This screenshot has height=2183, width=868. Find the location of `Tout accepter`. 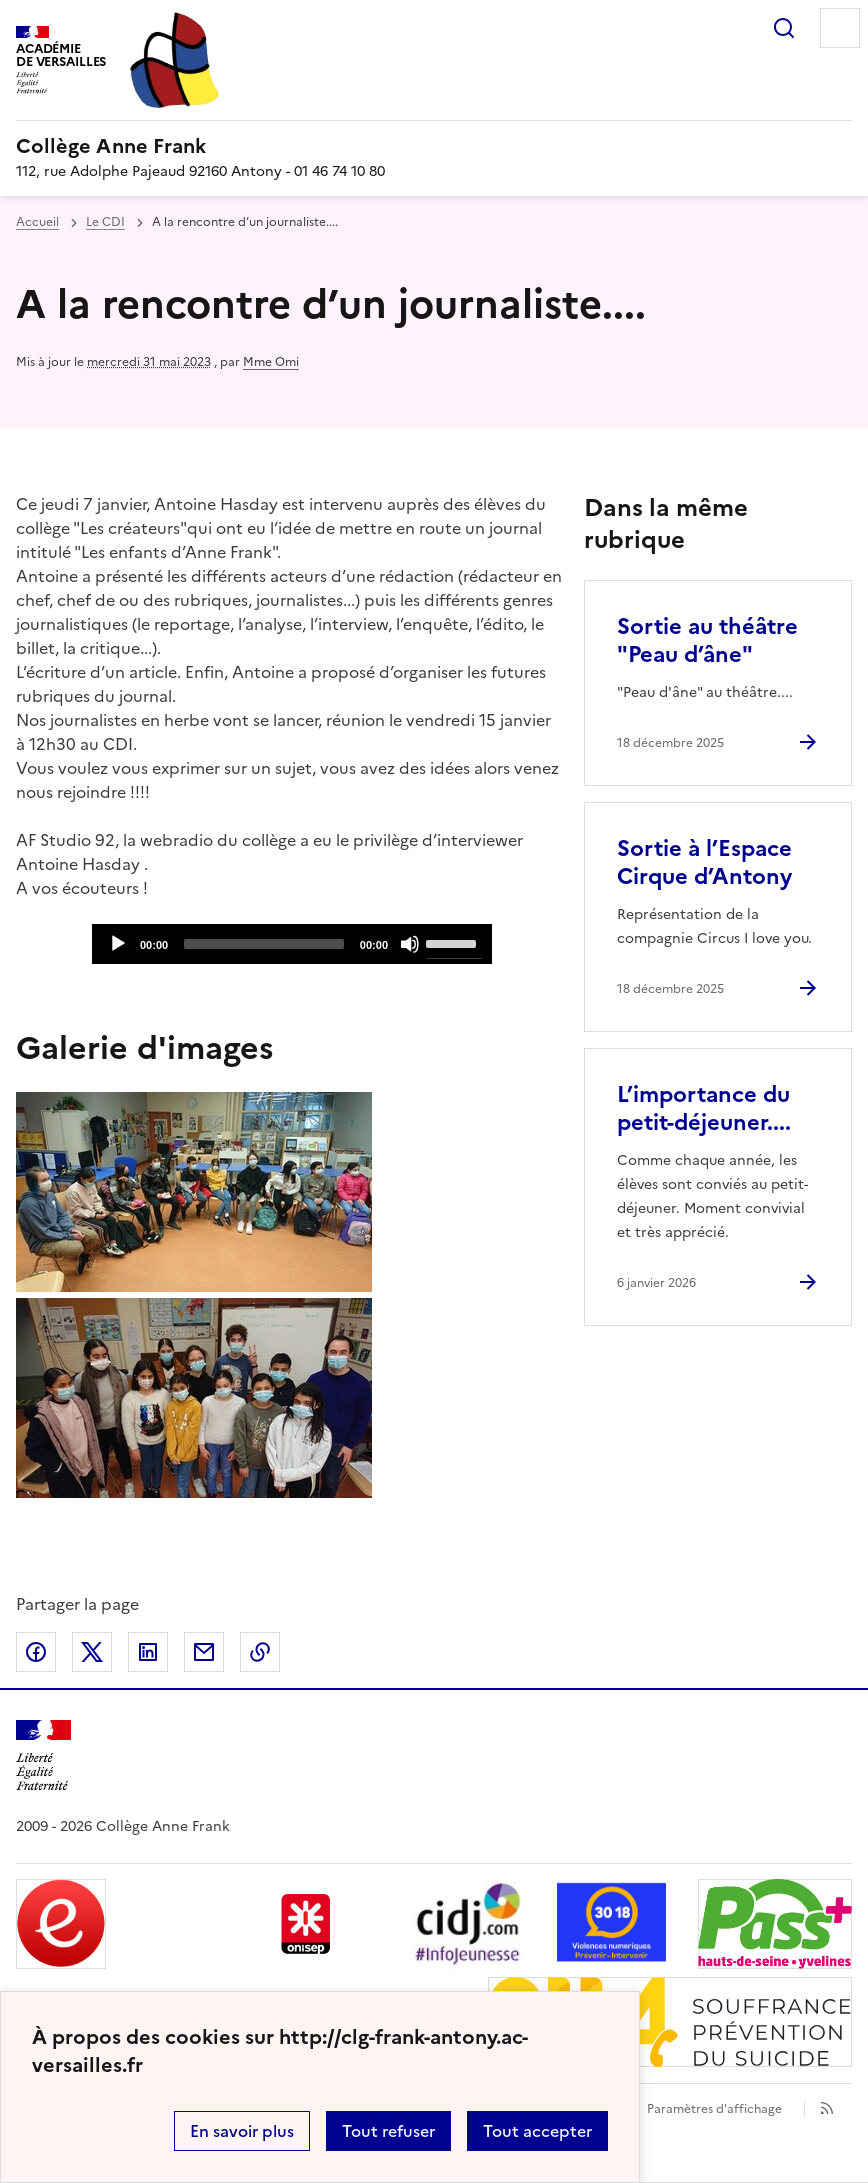

Tout accepter is located at coordinates (537, 2131).